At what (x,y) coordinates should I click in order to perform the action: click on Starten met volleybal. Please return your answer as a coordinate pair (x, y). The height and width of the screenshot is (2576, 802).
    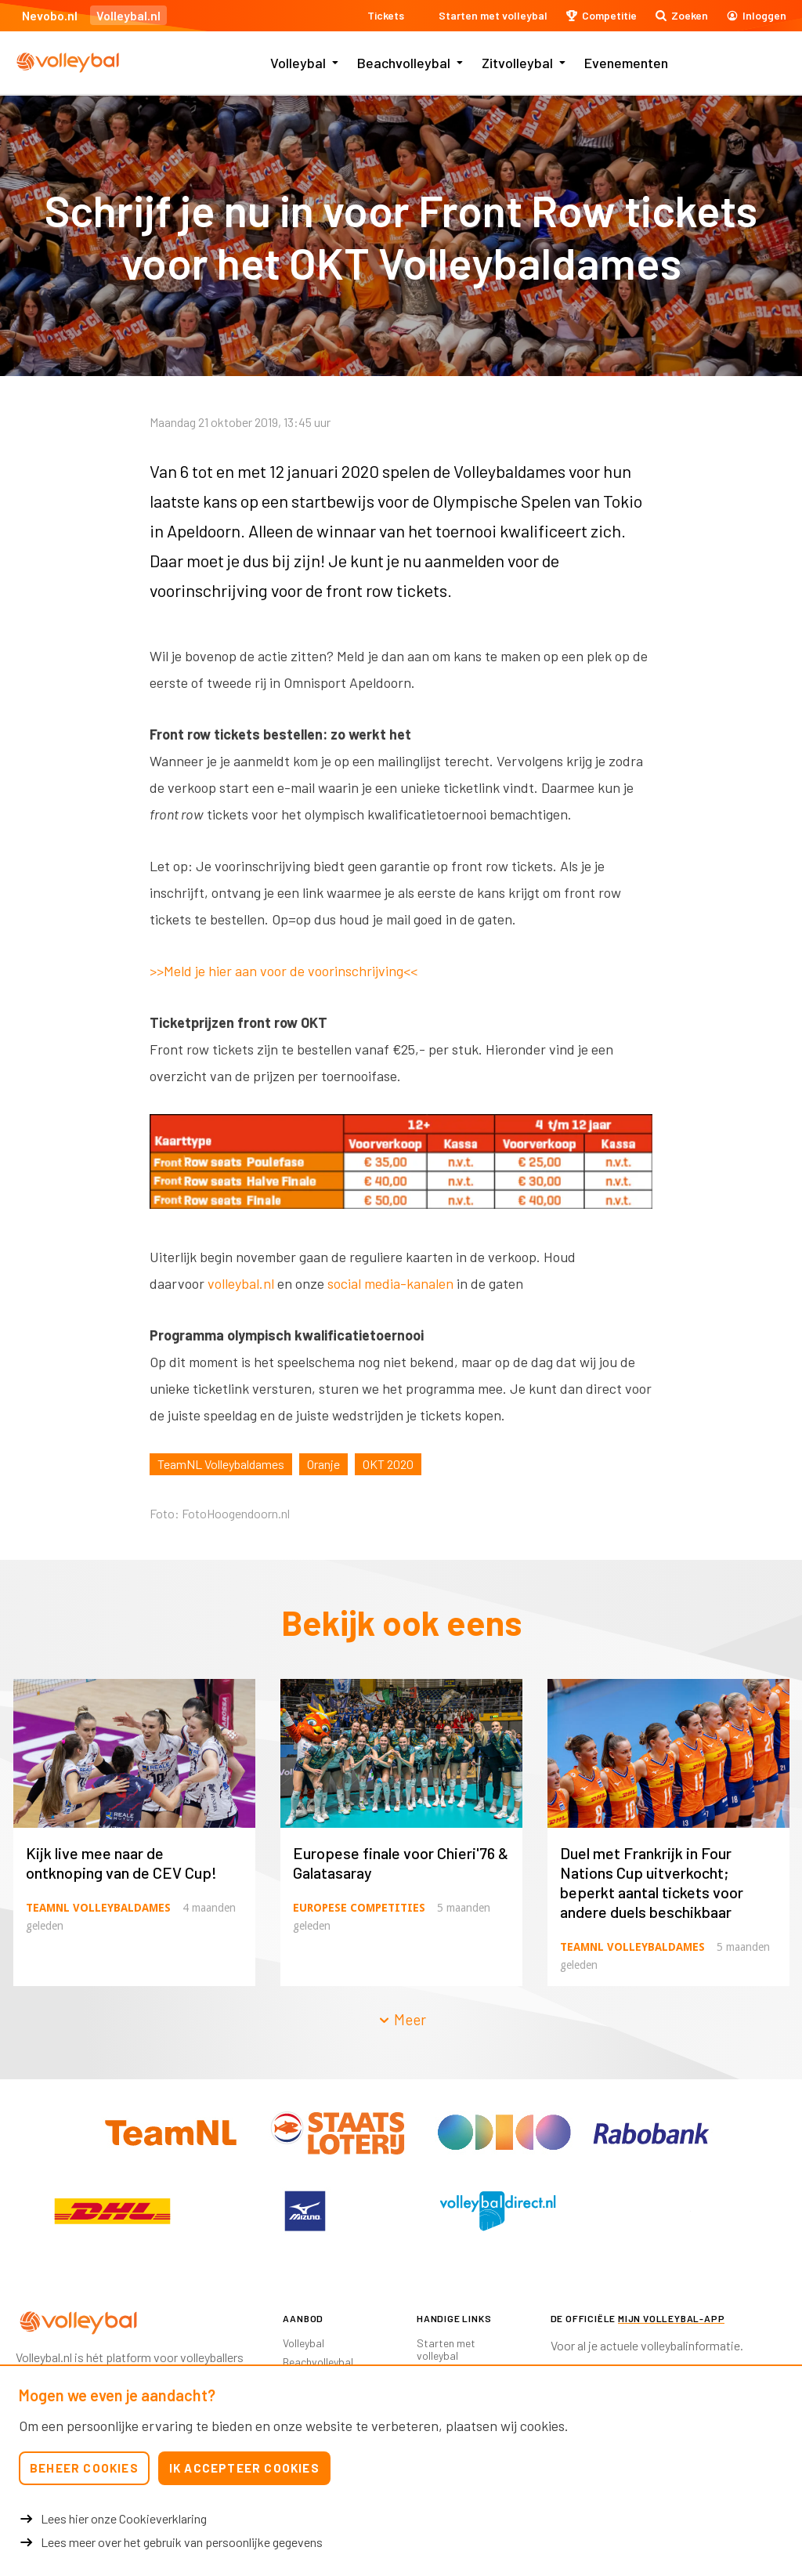
    Looking at the image, I should click on (446, 2349).